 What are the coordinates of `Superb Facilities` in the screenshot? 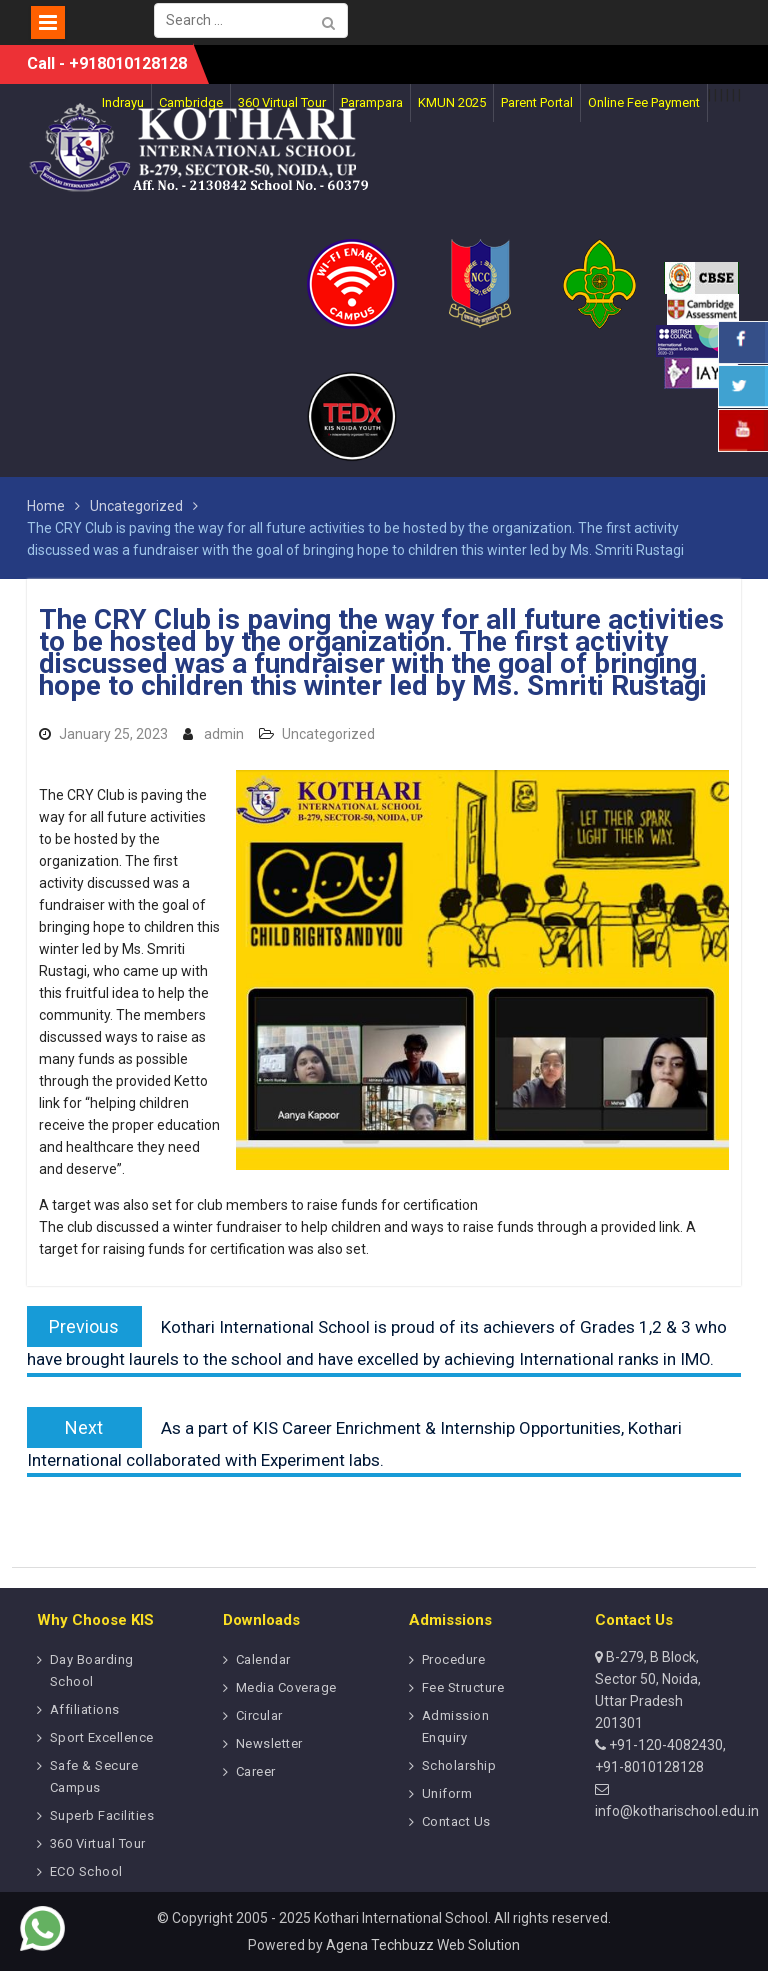 It's located at (102, 1815).